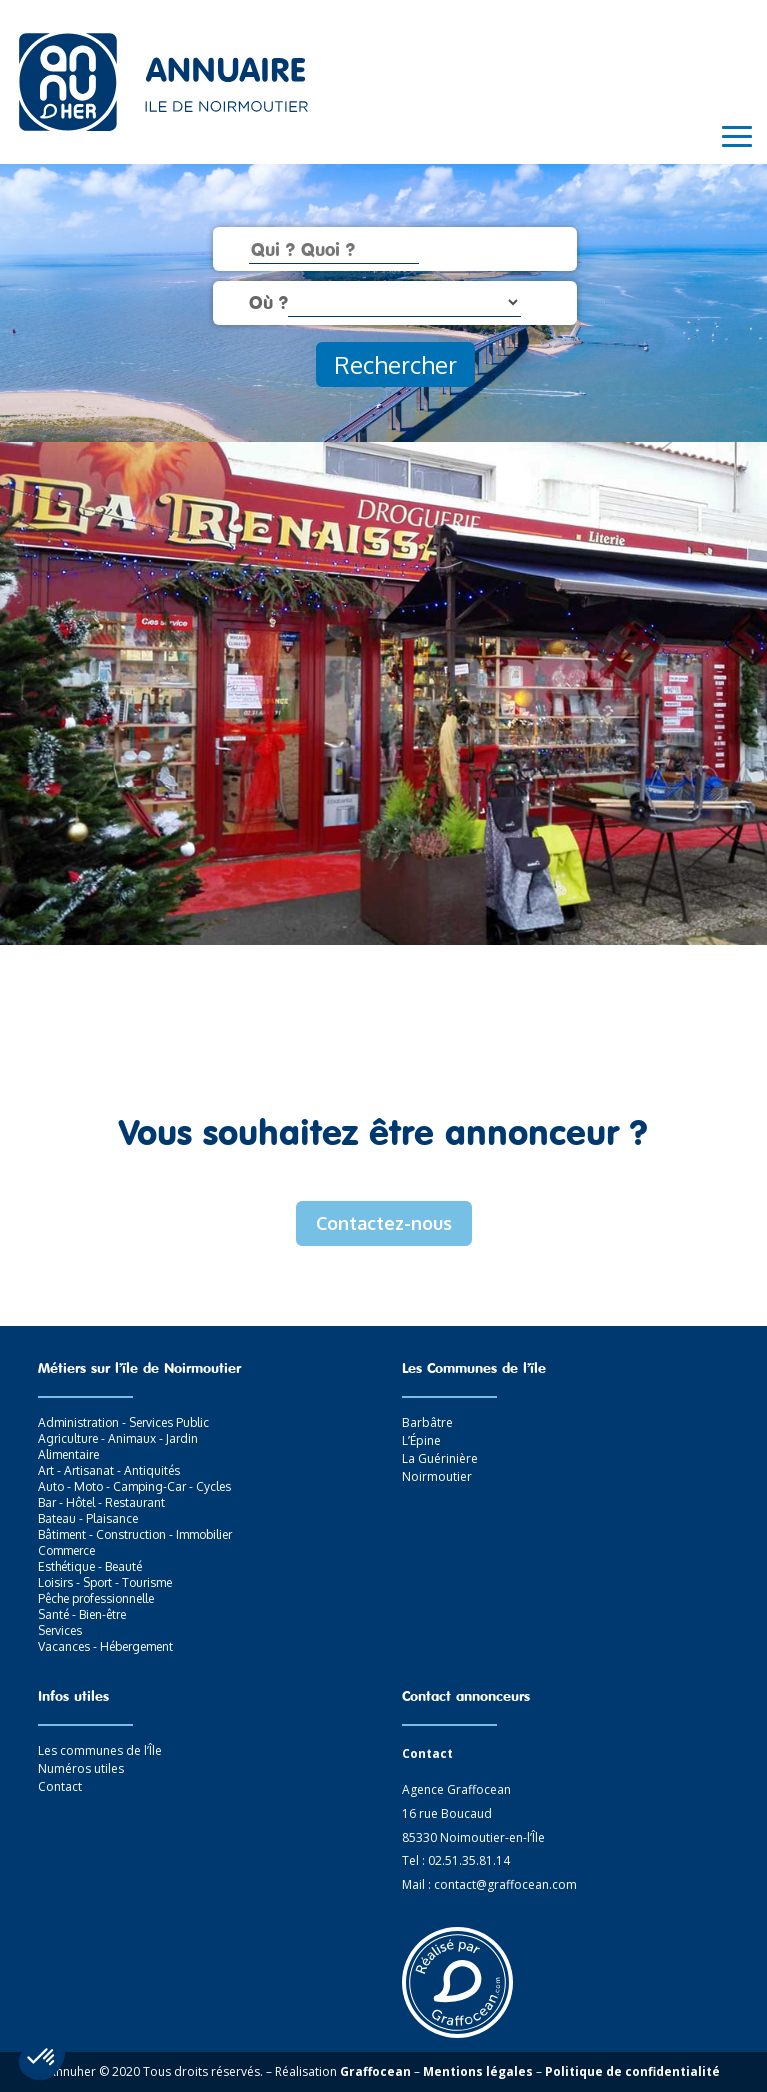 Image resolution: width=767 pixels, height=2092 pixels. I want to click on [button], so click(42, 2058).